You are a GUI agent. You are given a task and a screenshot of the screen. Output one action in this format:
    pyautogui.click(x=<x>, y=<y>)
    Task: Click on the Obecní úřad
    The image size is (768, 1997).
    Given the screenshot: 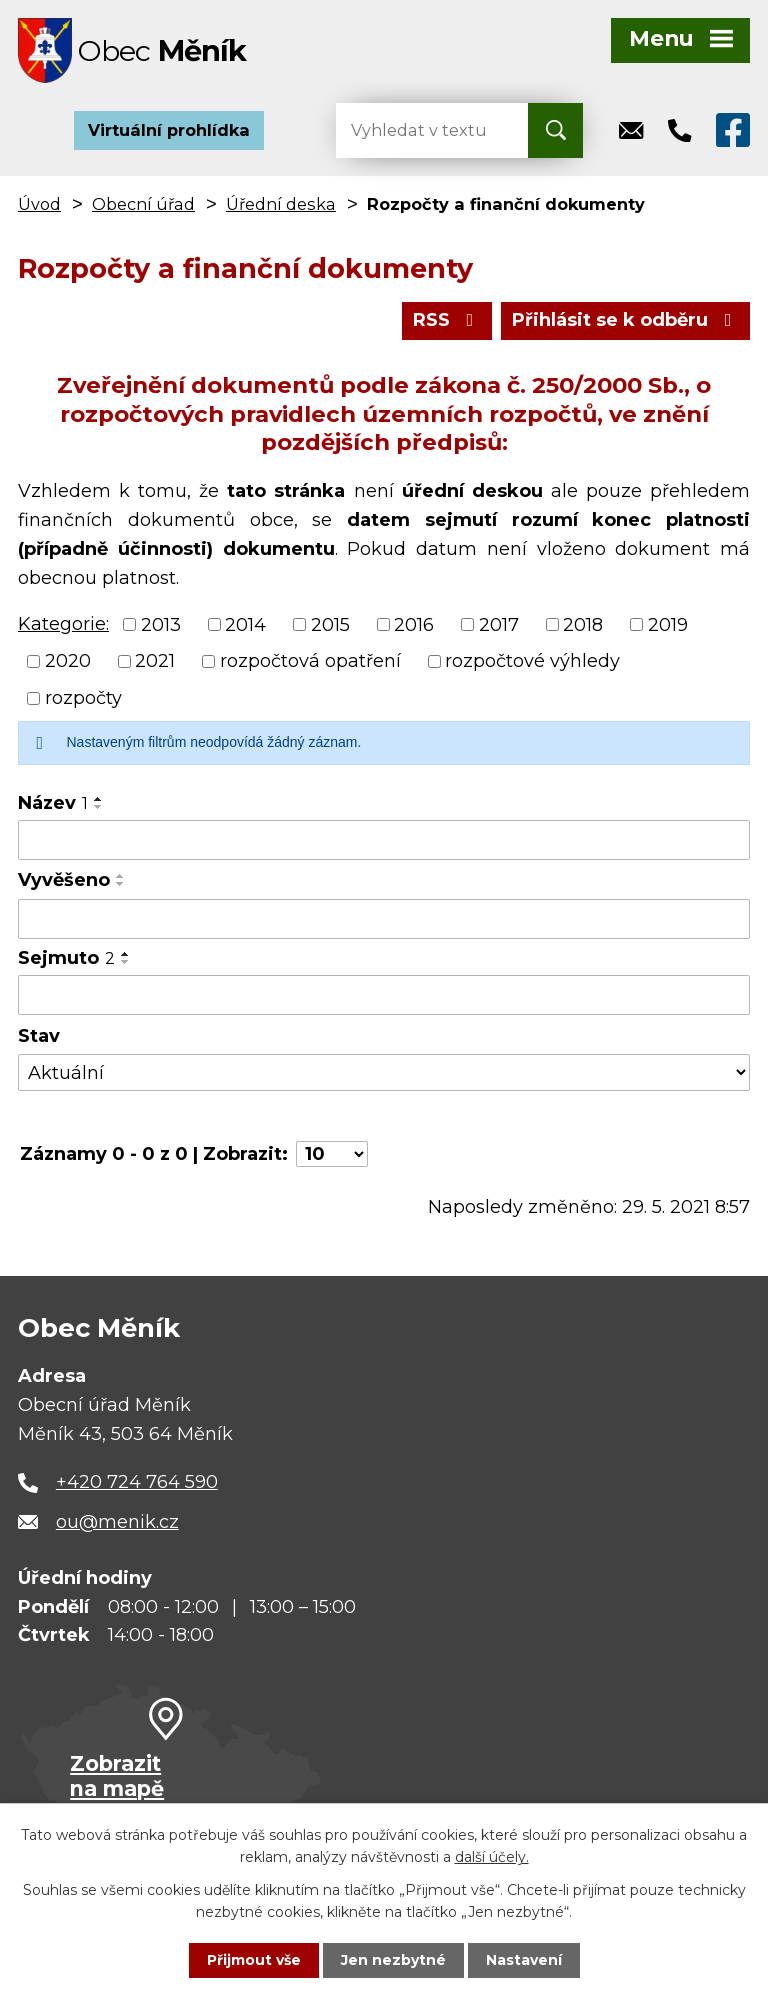 What is the action you would take?
    pyautogui.click(x=143, y=204)
    